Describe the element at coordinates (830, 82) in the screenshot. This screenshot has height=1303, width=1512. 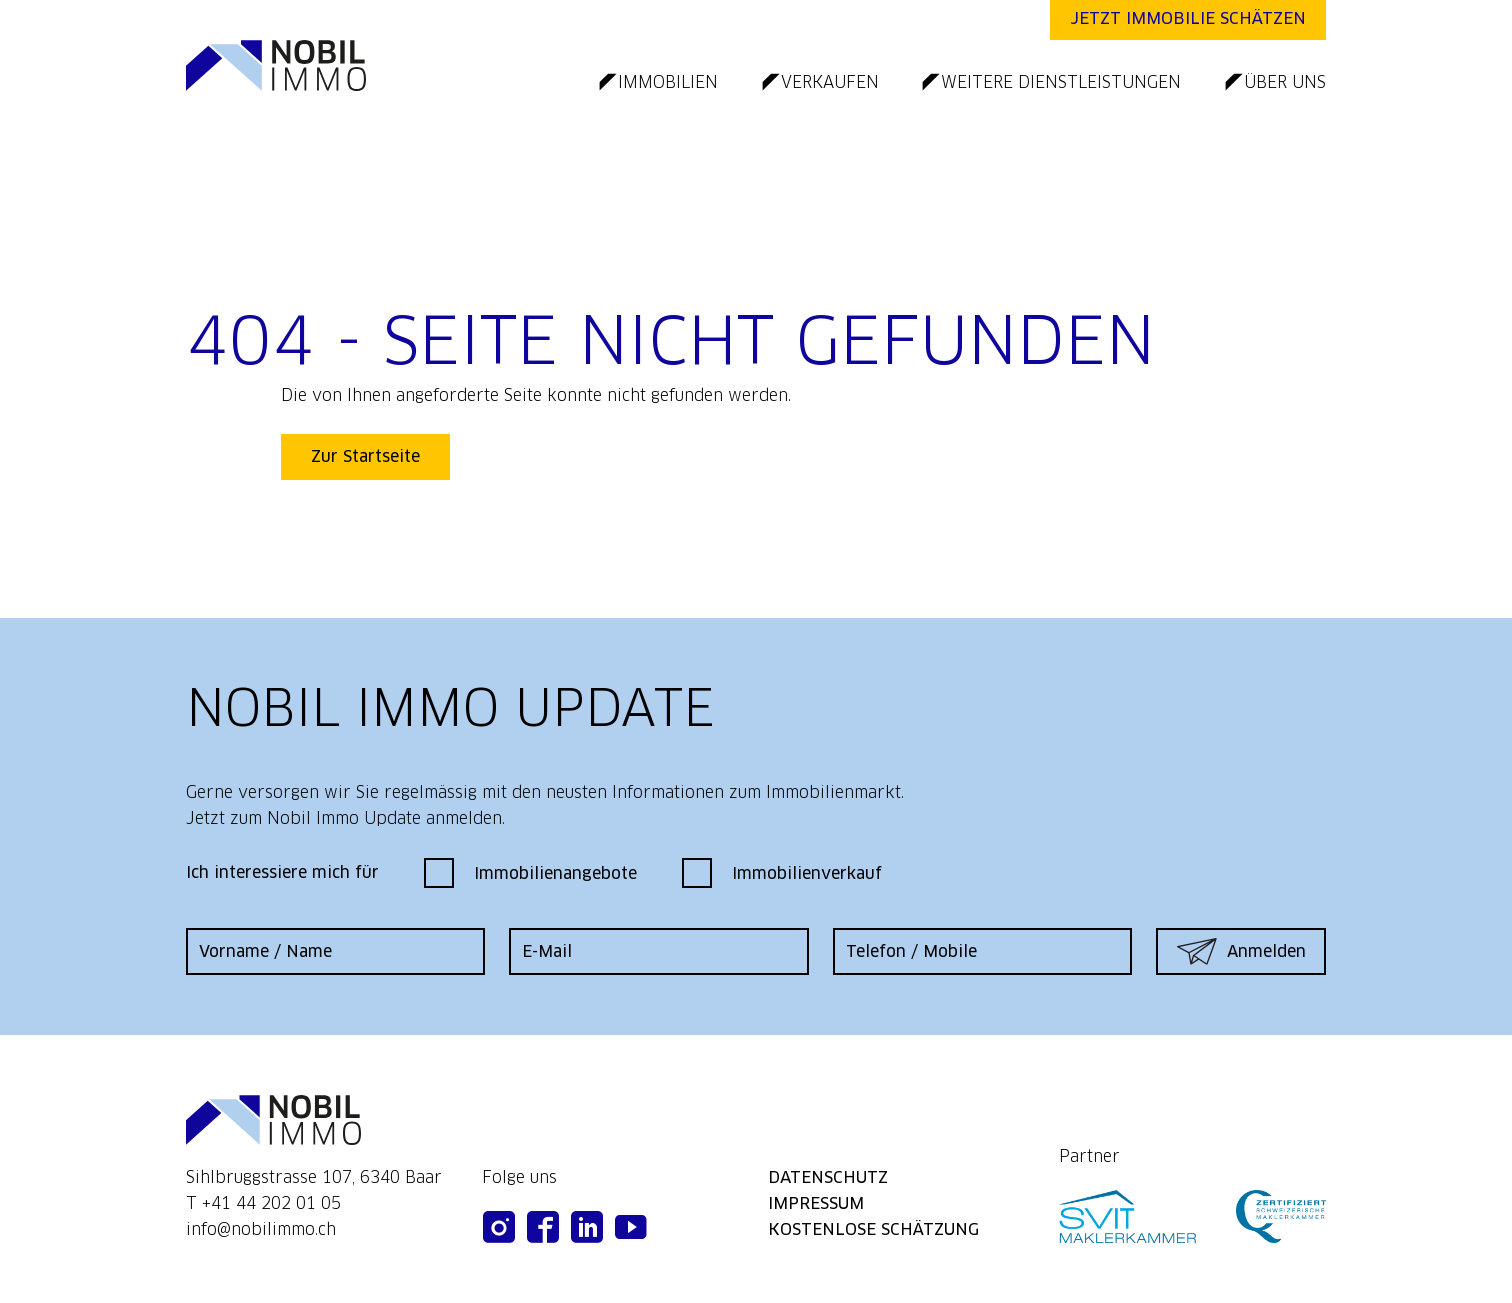
I see `verkaufen` at that location.